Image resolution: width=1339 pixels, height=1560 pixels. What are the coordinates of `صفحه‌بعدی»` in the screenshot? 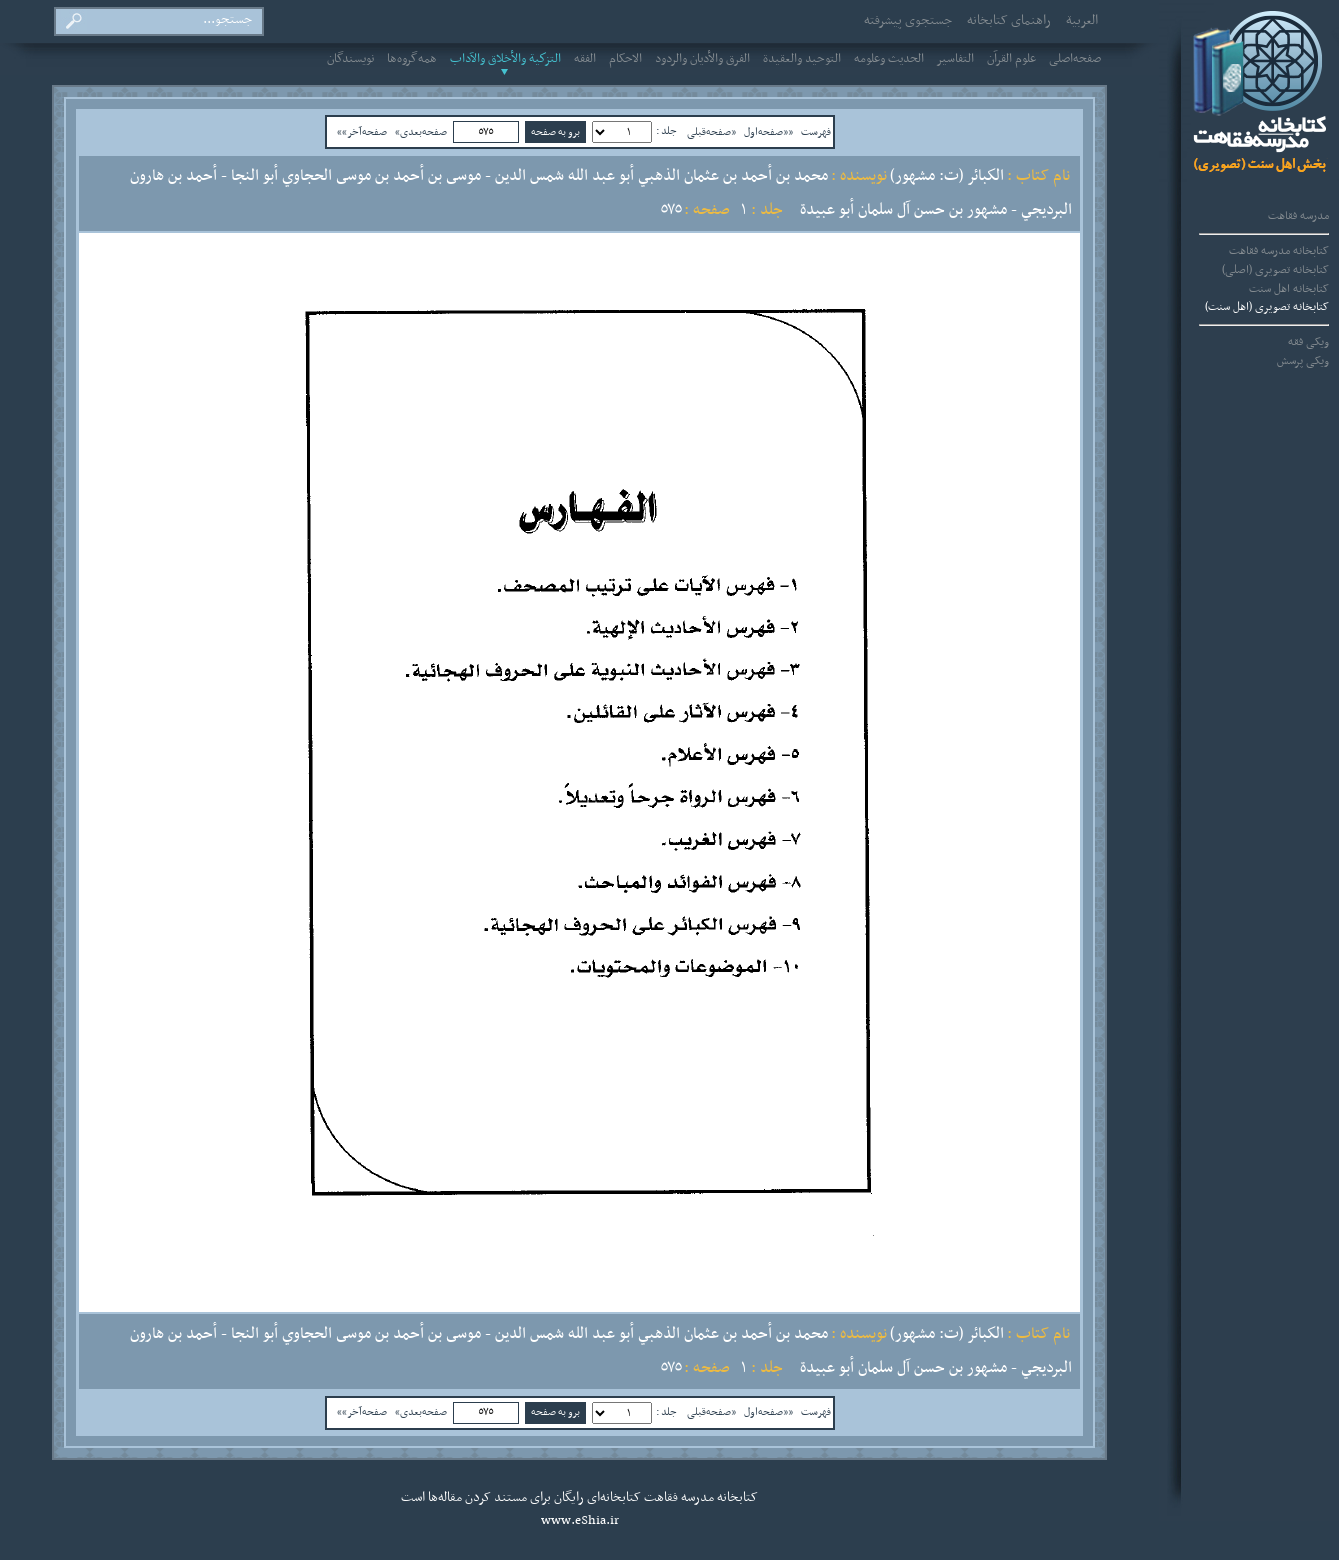 It's located at (421, 132).